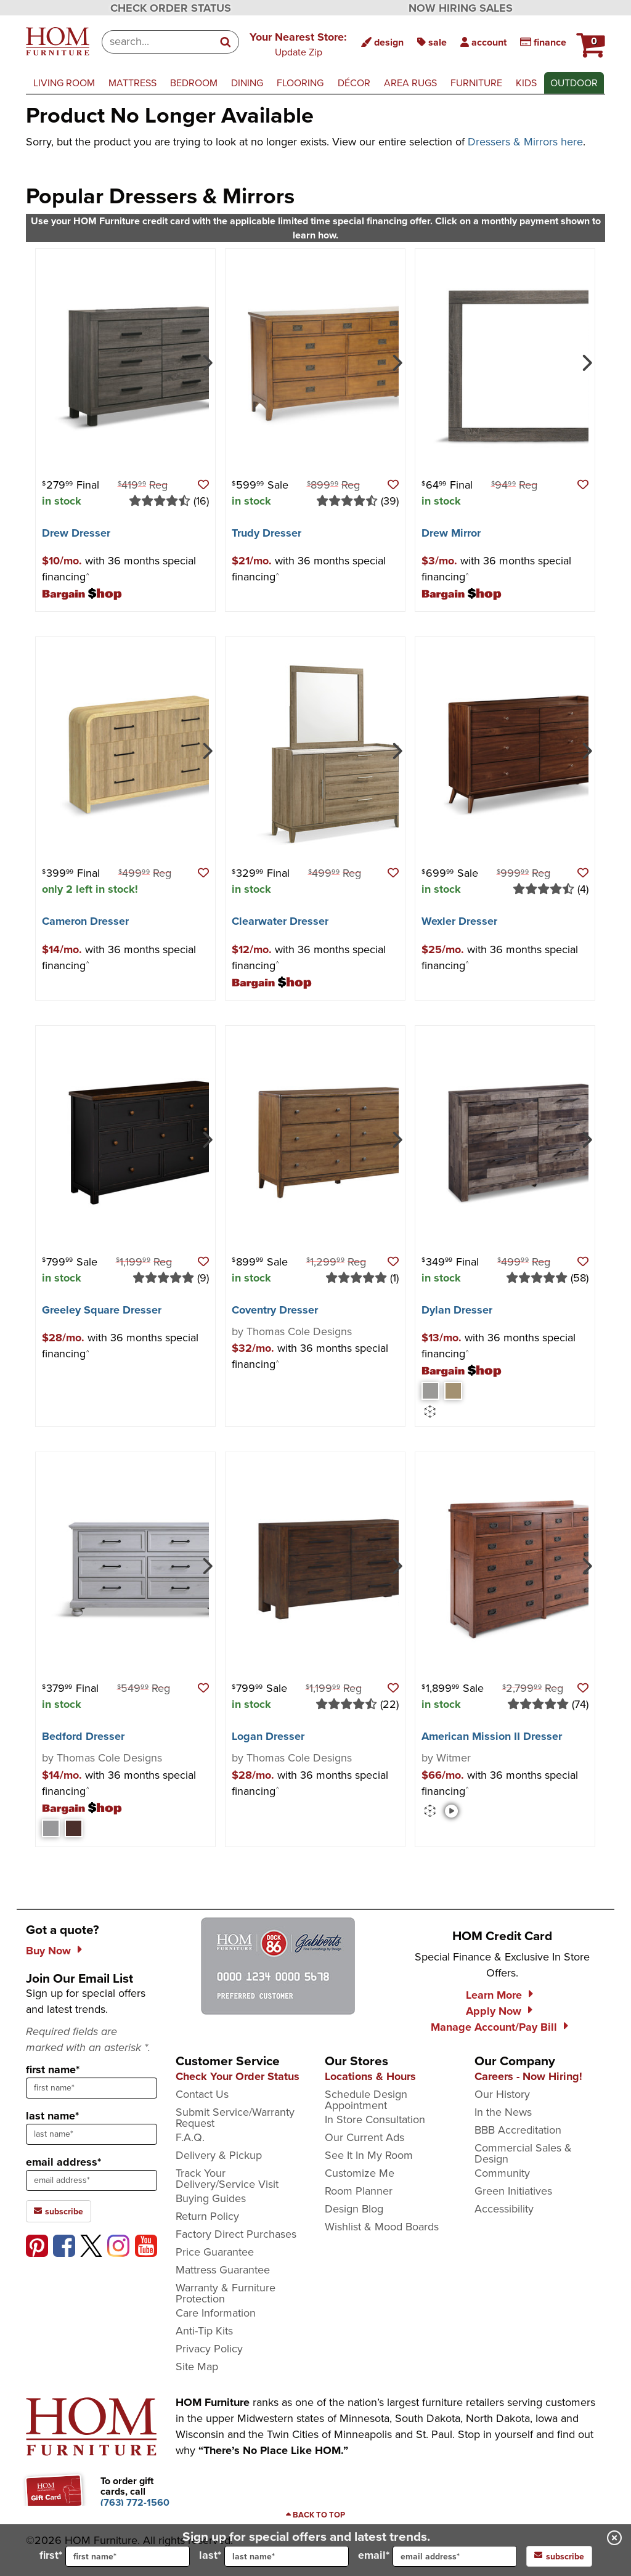 The image size is (631, 2576). Describe the element at coordinates (461, 8) in the screenshot. I see `NOW HIRING SALES` at that location.